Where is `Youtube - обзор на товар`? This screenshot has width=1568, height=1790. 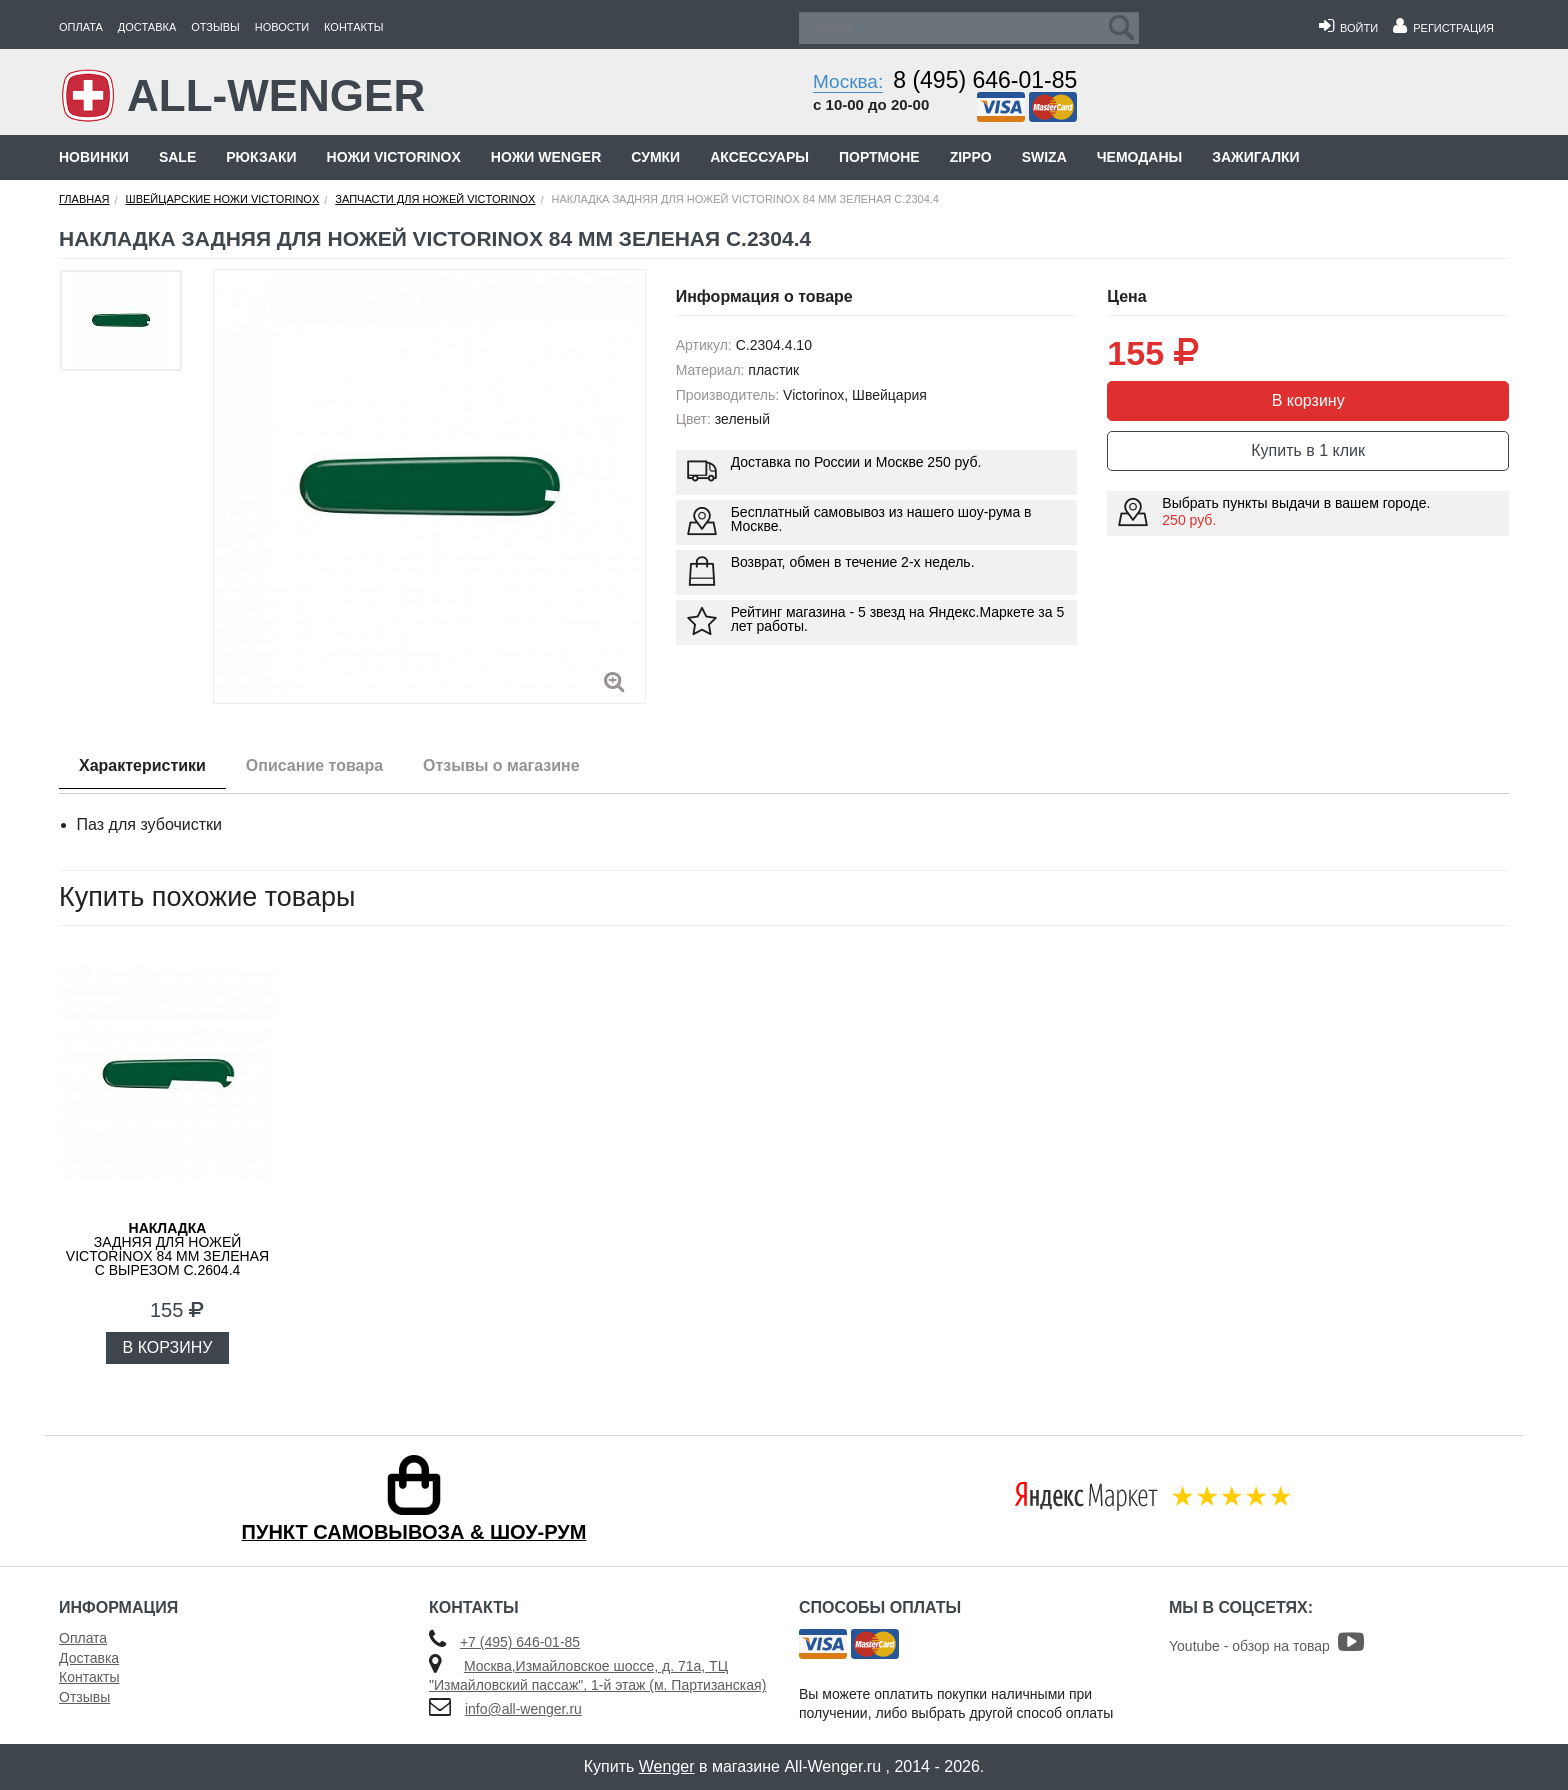
Youtube - обзор на товар is located at coordinates (1266, 1646).